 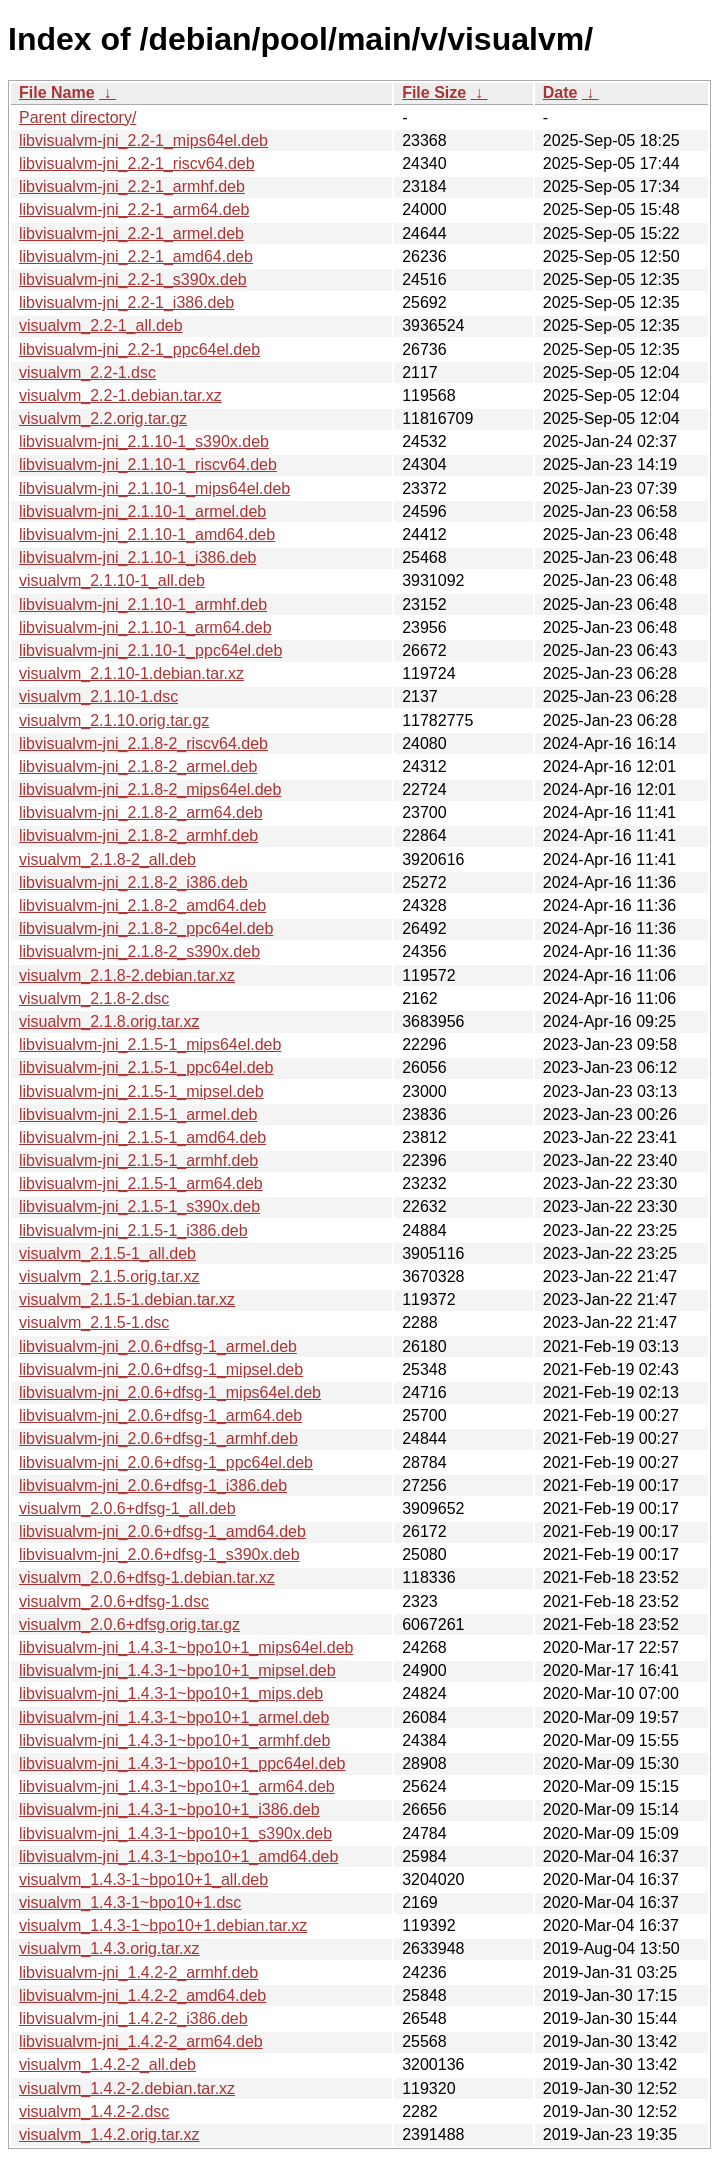 What do you see at coordinates (127, 2088) in the screenshot?
I see `visualvm_1.4.2-2.debian.tar.xz` at bounding box center [127, 2088].